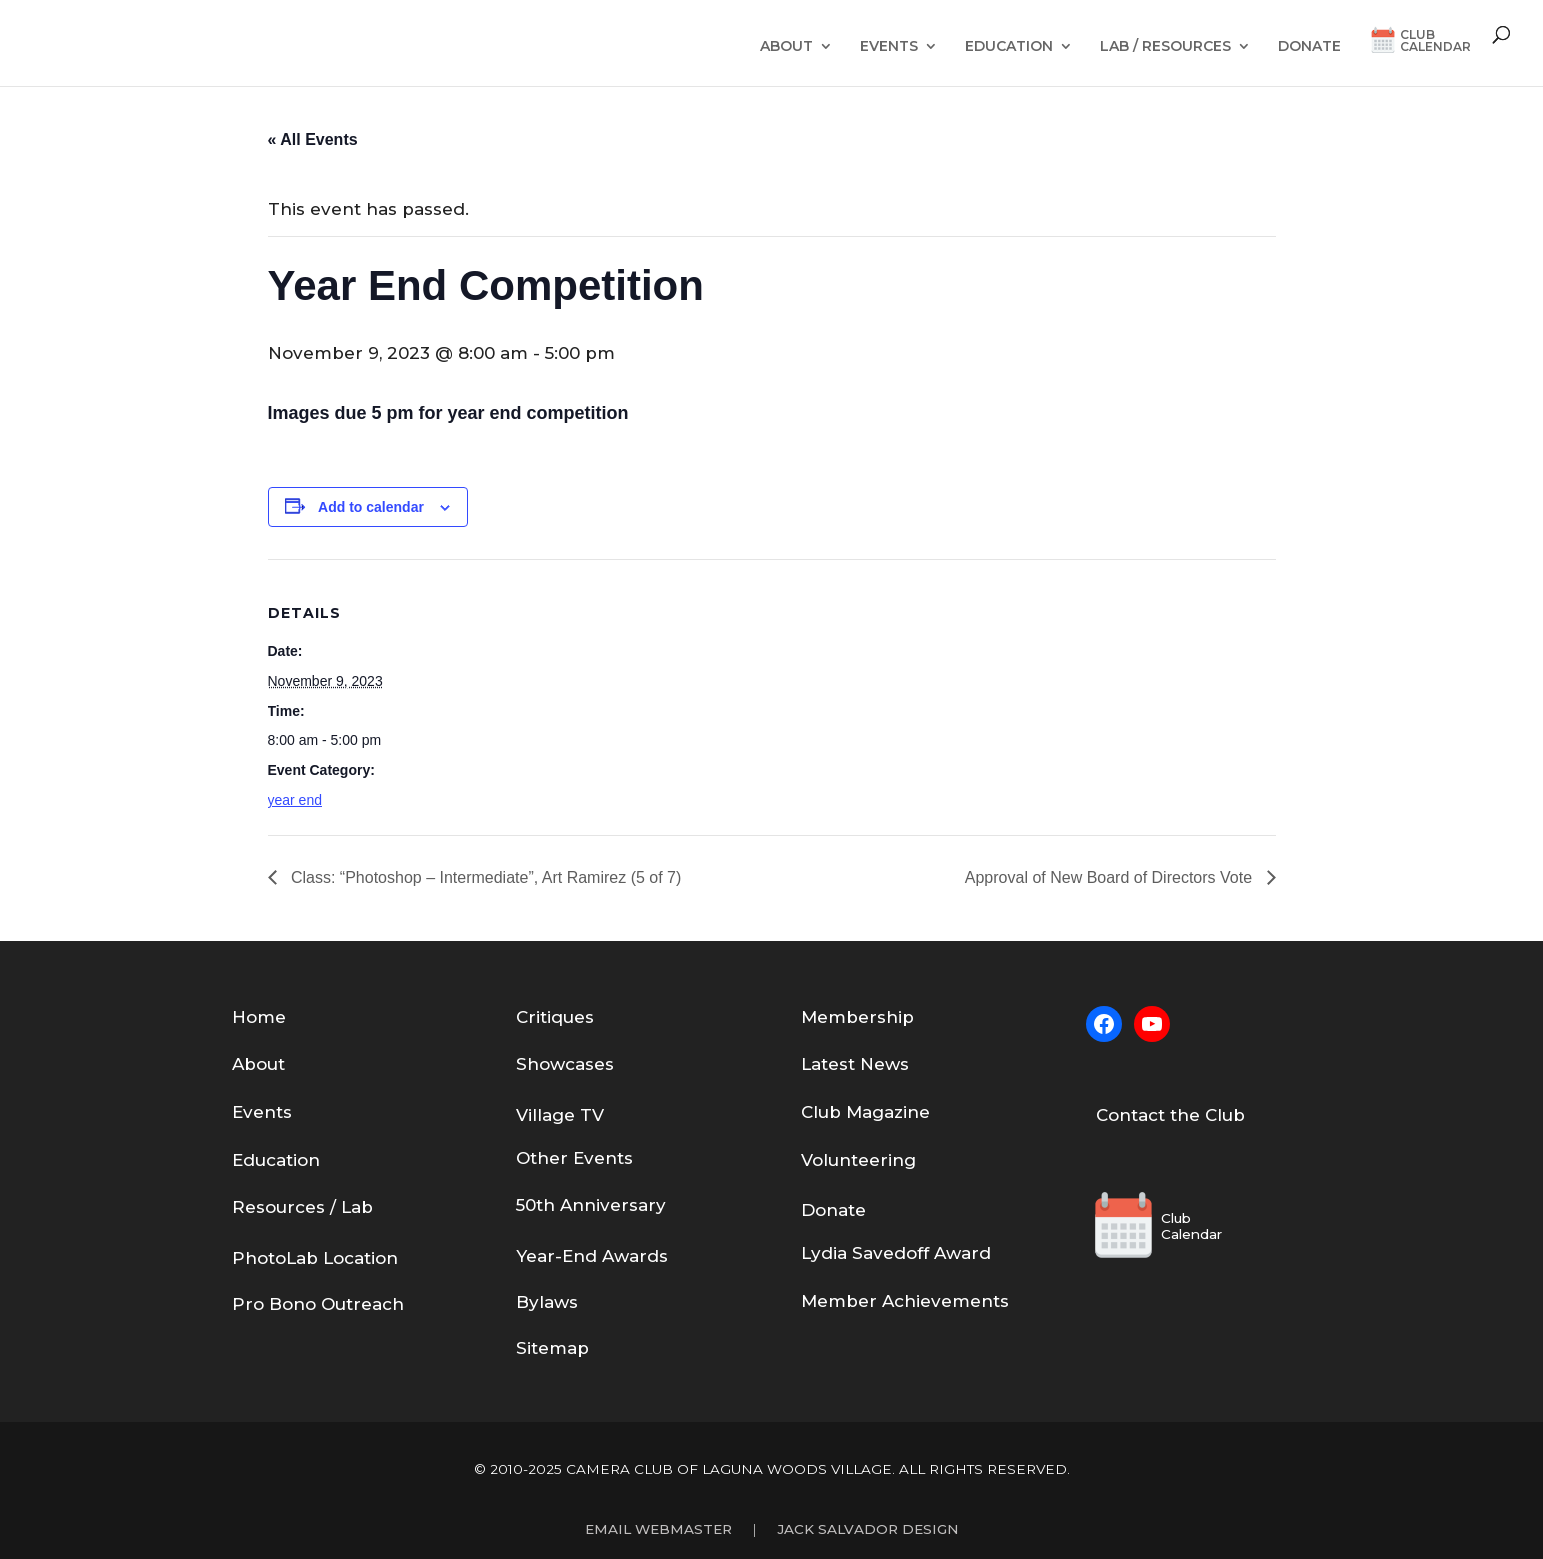 This screenshot has width=1543, height=1559. Describe the element at coordinates (259, 1017) in the screenshot. I see `Home` at that location.